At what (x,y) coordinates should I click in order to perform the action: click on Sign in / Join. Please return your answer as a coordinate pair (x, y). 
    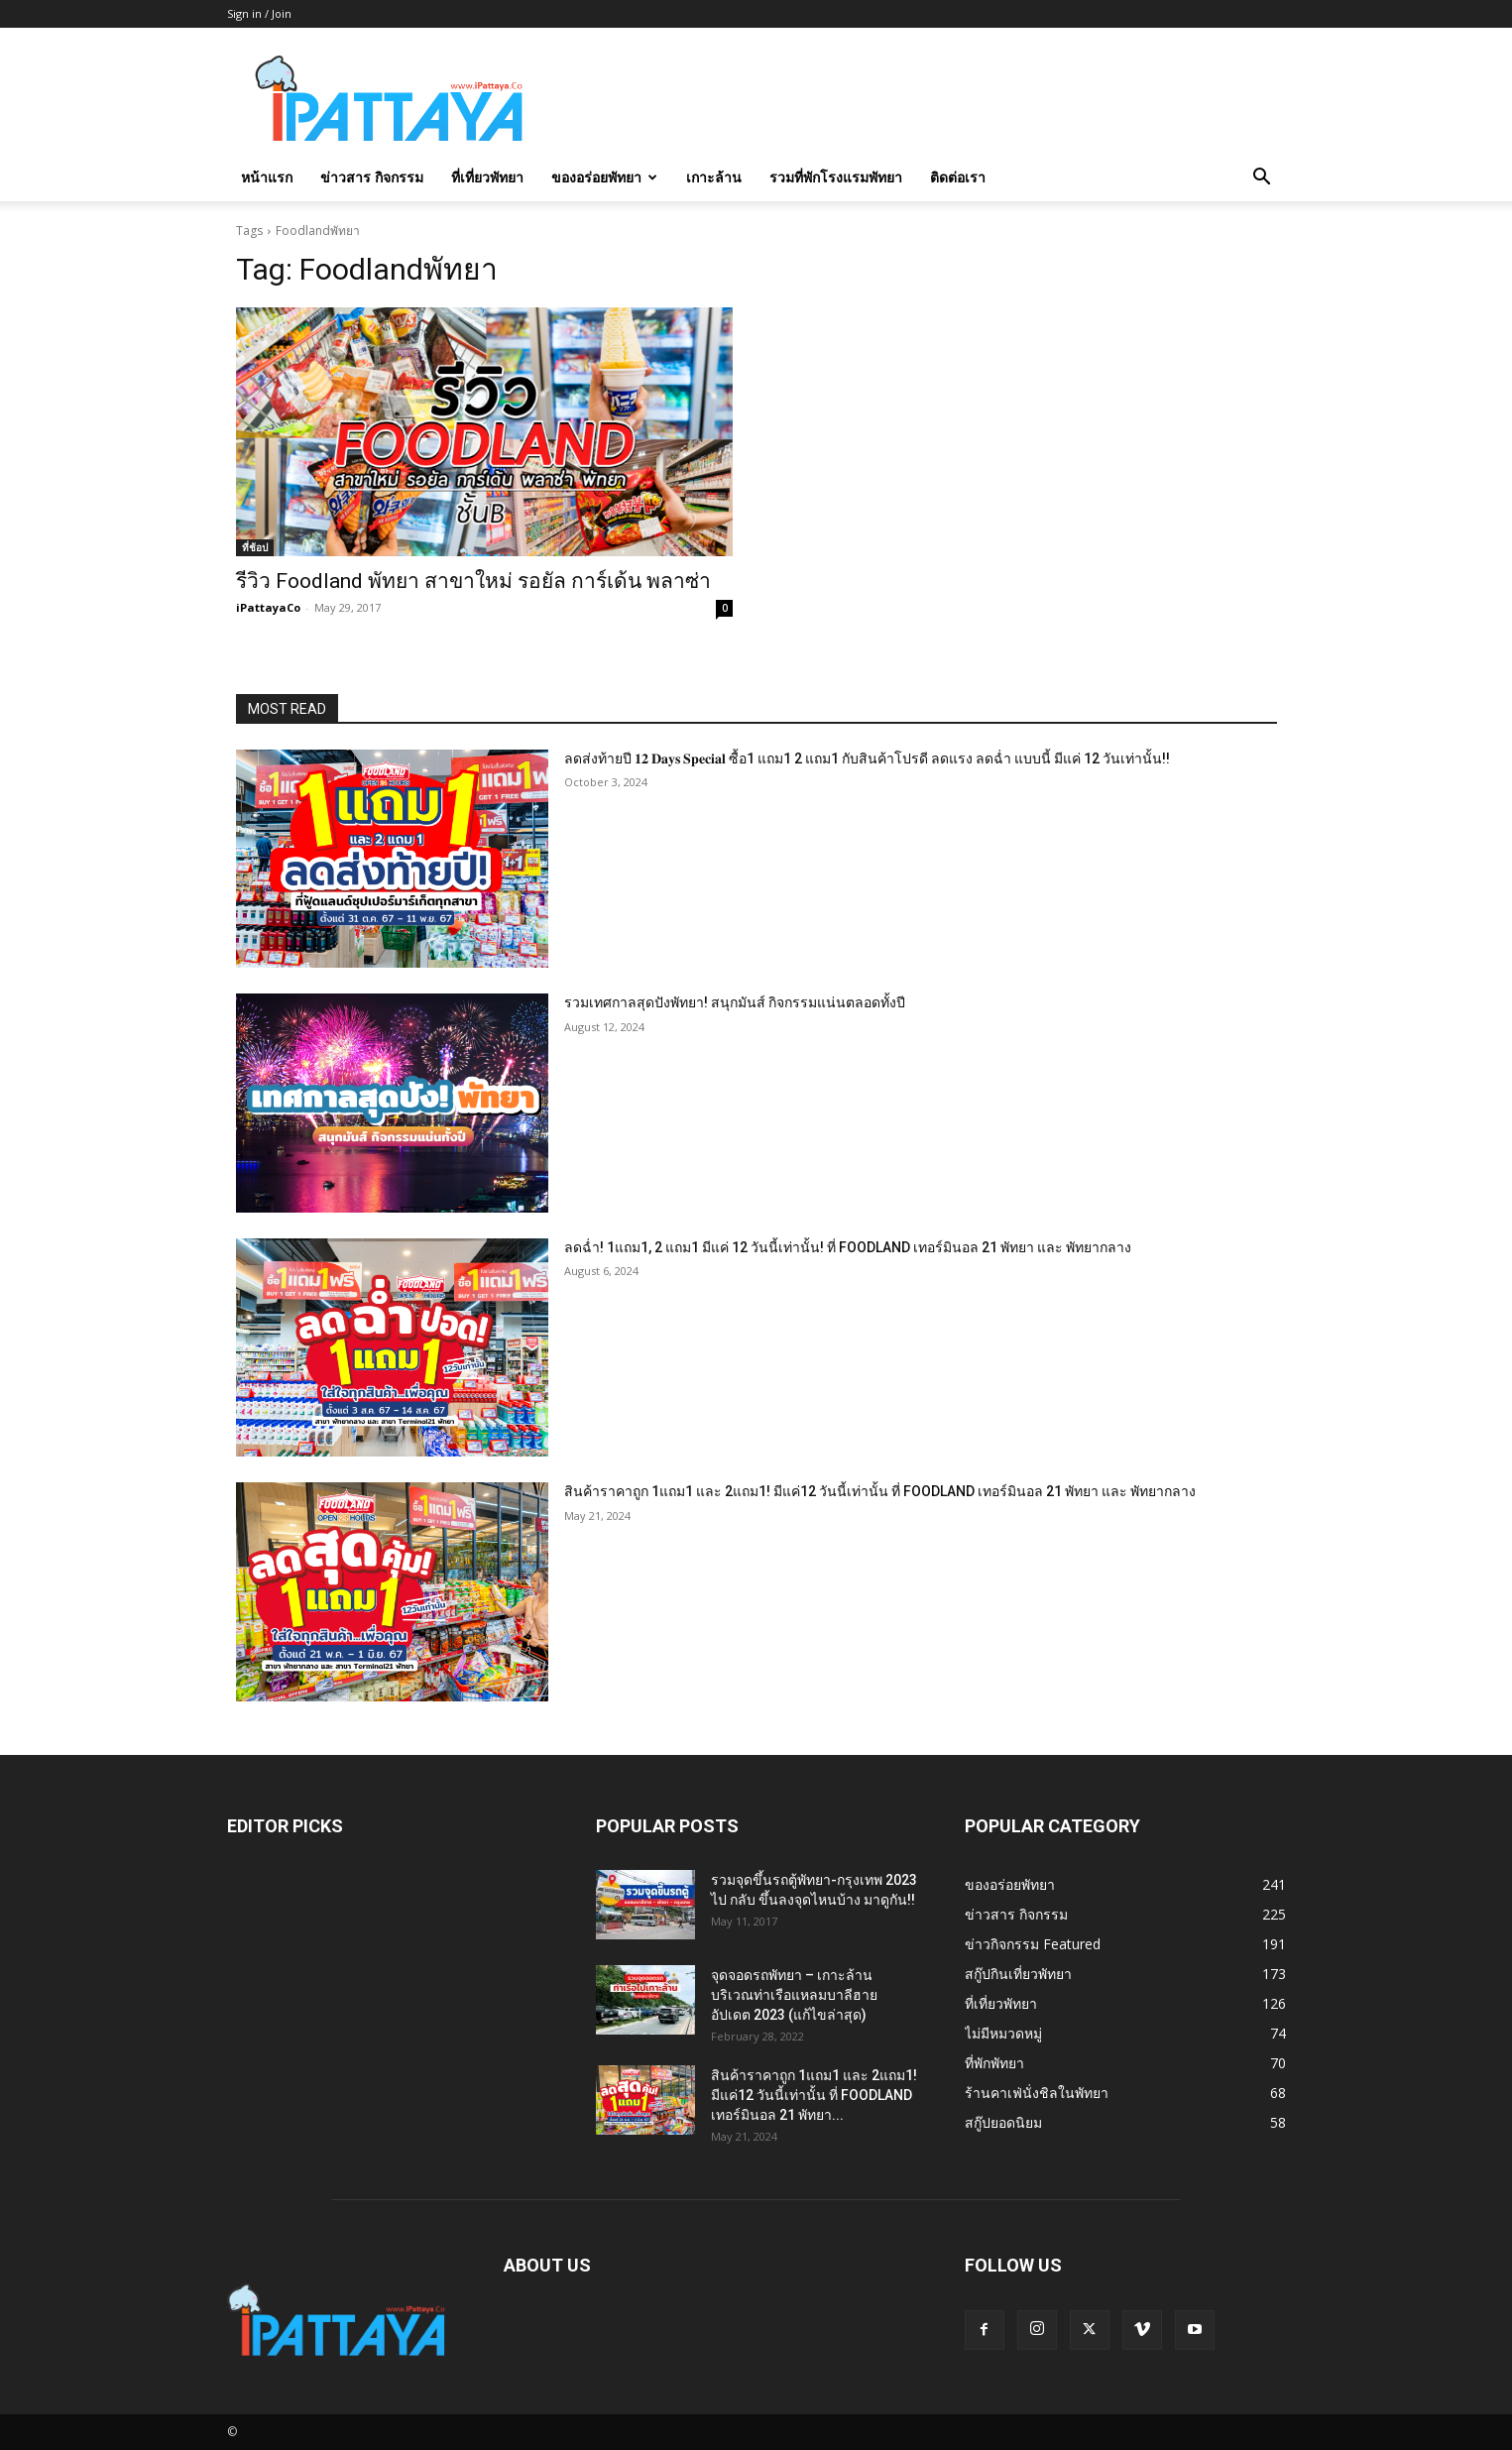
    Looking at the image, I should click on (259, 13).